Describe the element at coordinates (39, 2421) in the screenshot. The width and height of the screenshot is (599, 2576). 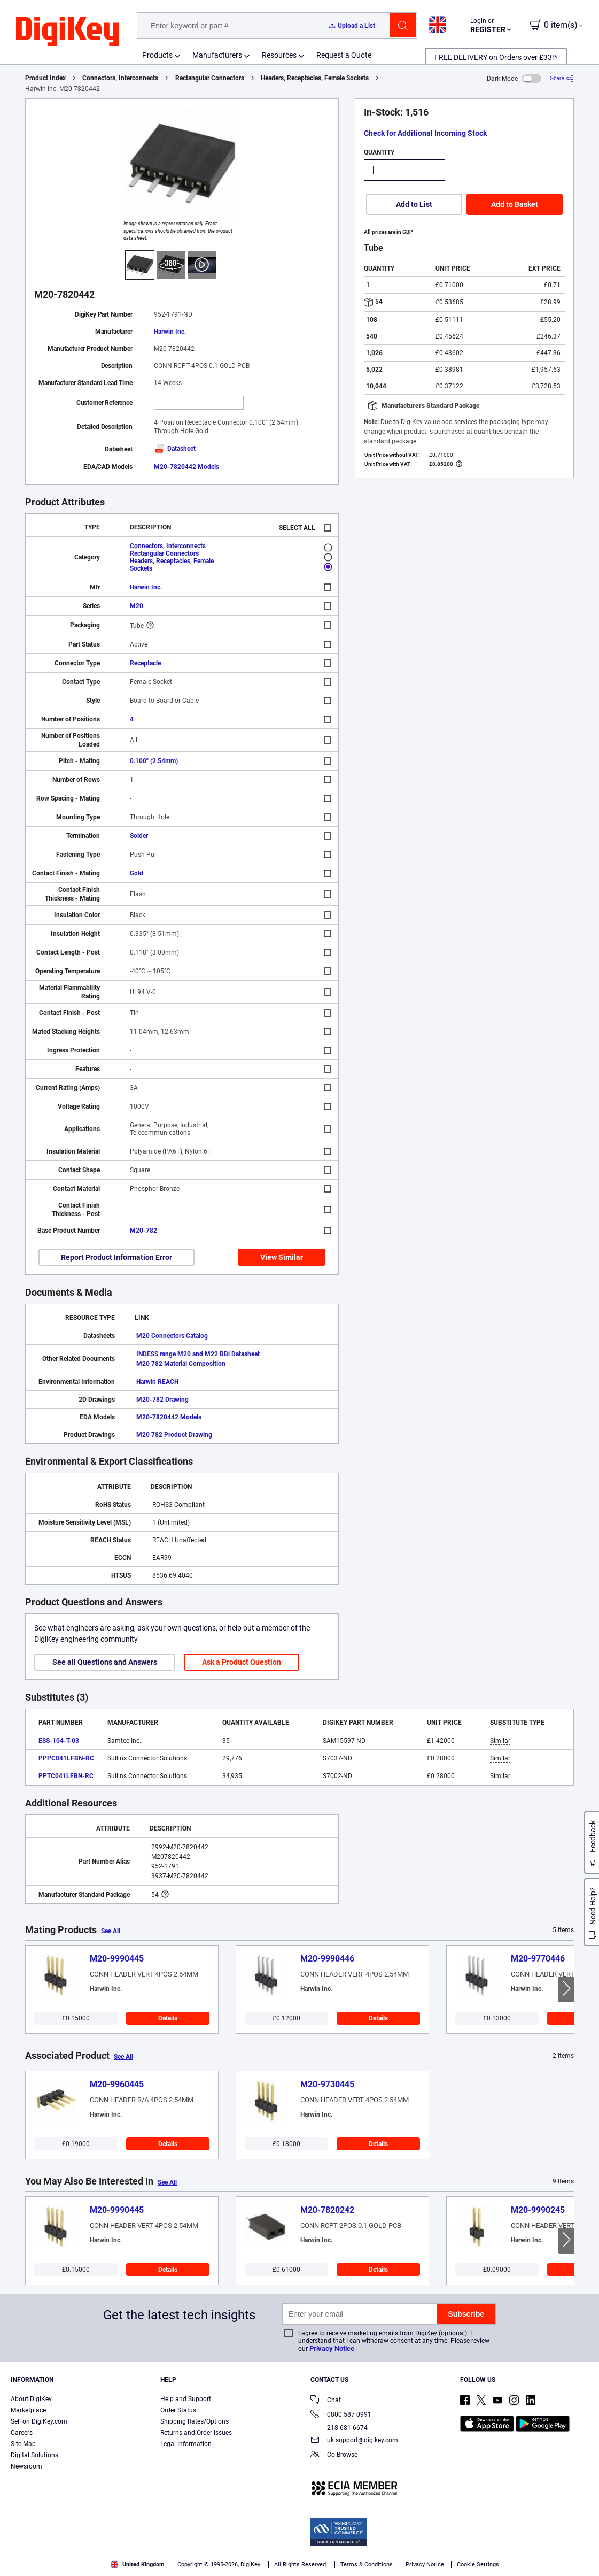
I see `Sell on DigiKey.com` at that location.